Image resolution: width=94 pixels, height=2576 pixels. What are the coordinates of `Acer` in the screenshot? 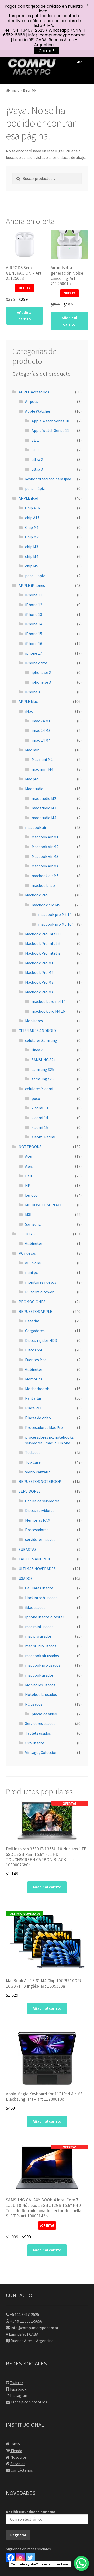 It's located at (29, 1106).